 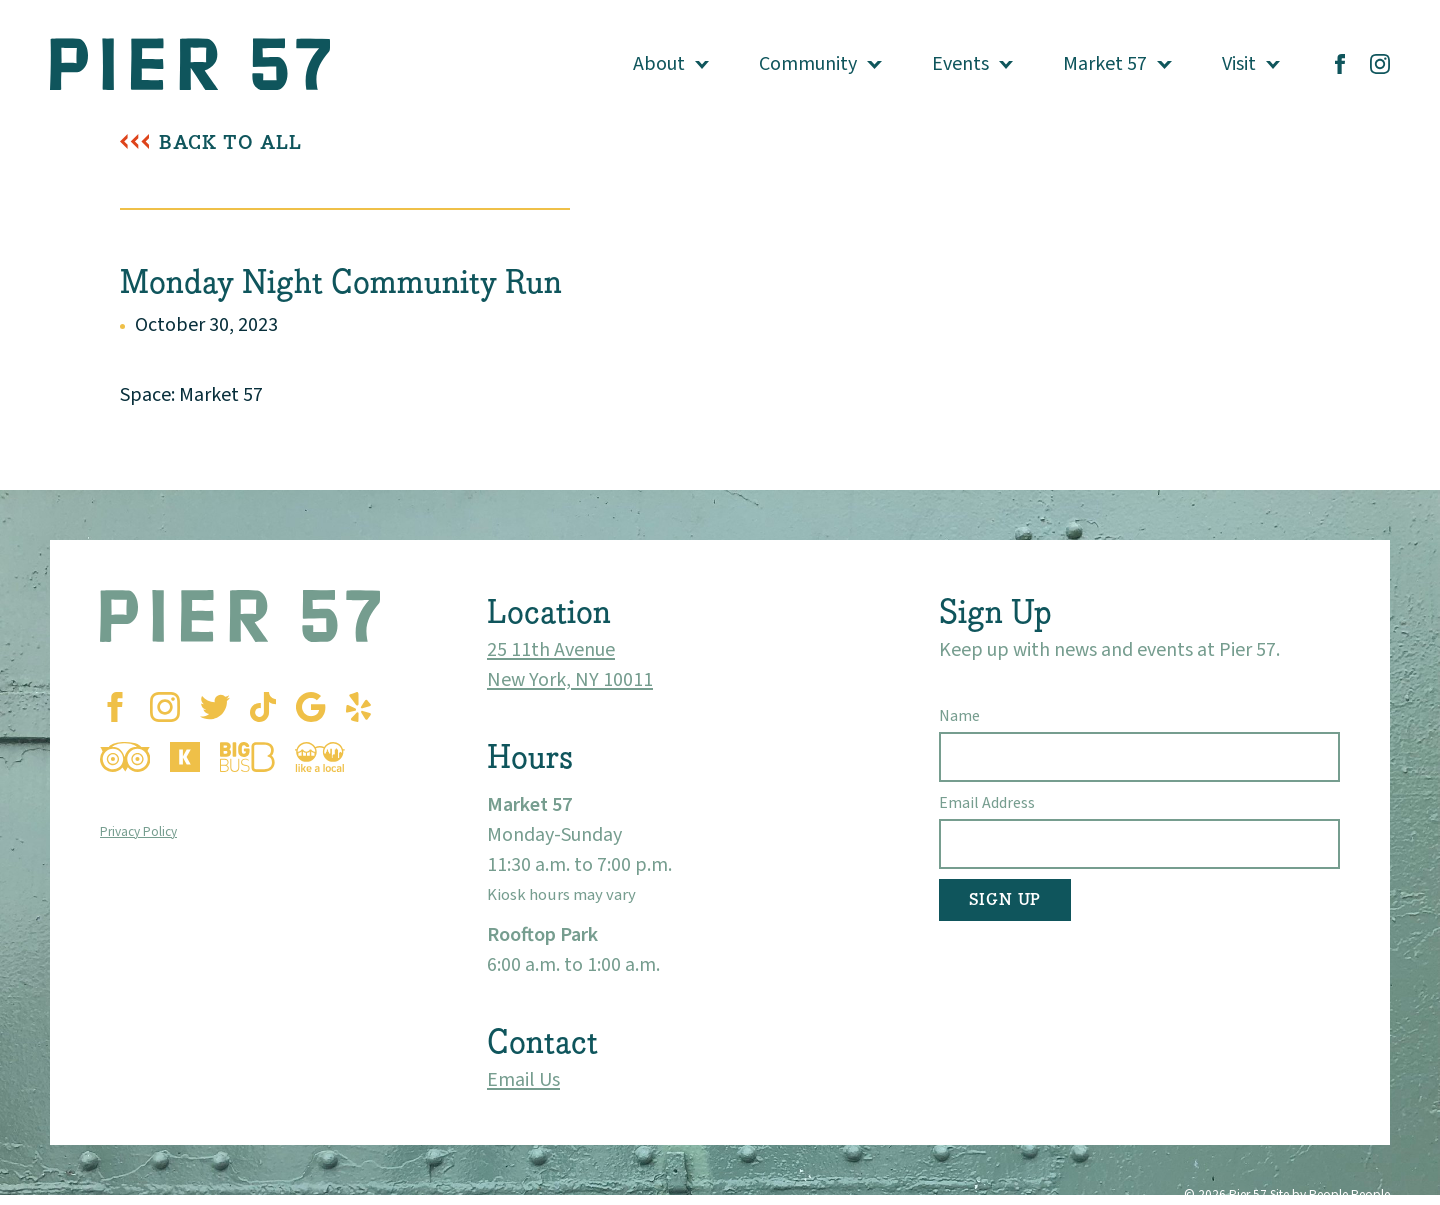 I want to click on Events, so click(x=960, y=64).